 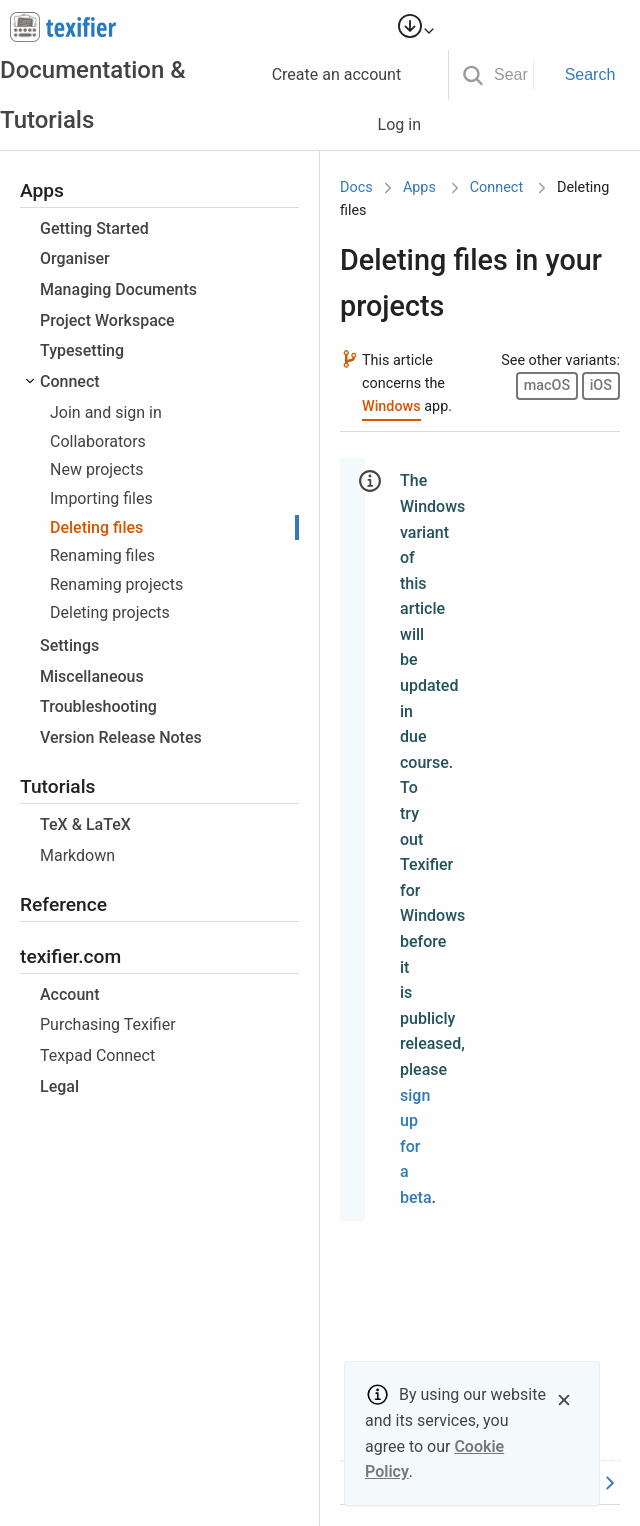 What do you see at coordinates (92, 676) in the screenshot?
I see `Miscellaneous` at bounding box center [92, 676].